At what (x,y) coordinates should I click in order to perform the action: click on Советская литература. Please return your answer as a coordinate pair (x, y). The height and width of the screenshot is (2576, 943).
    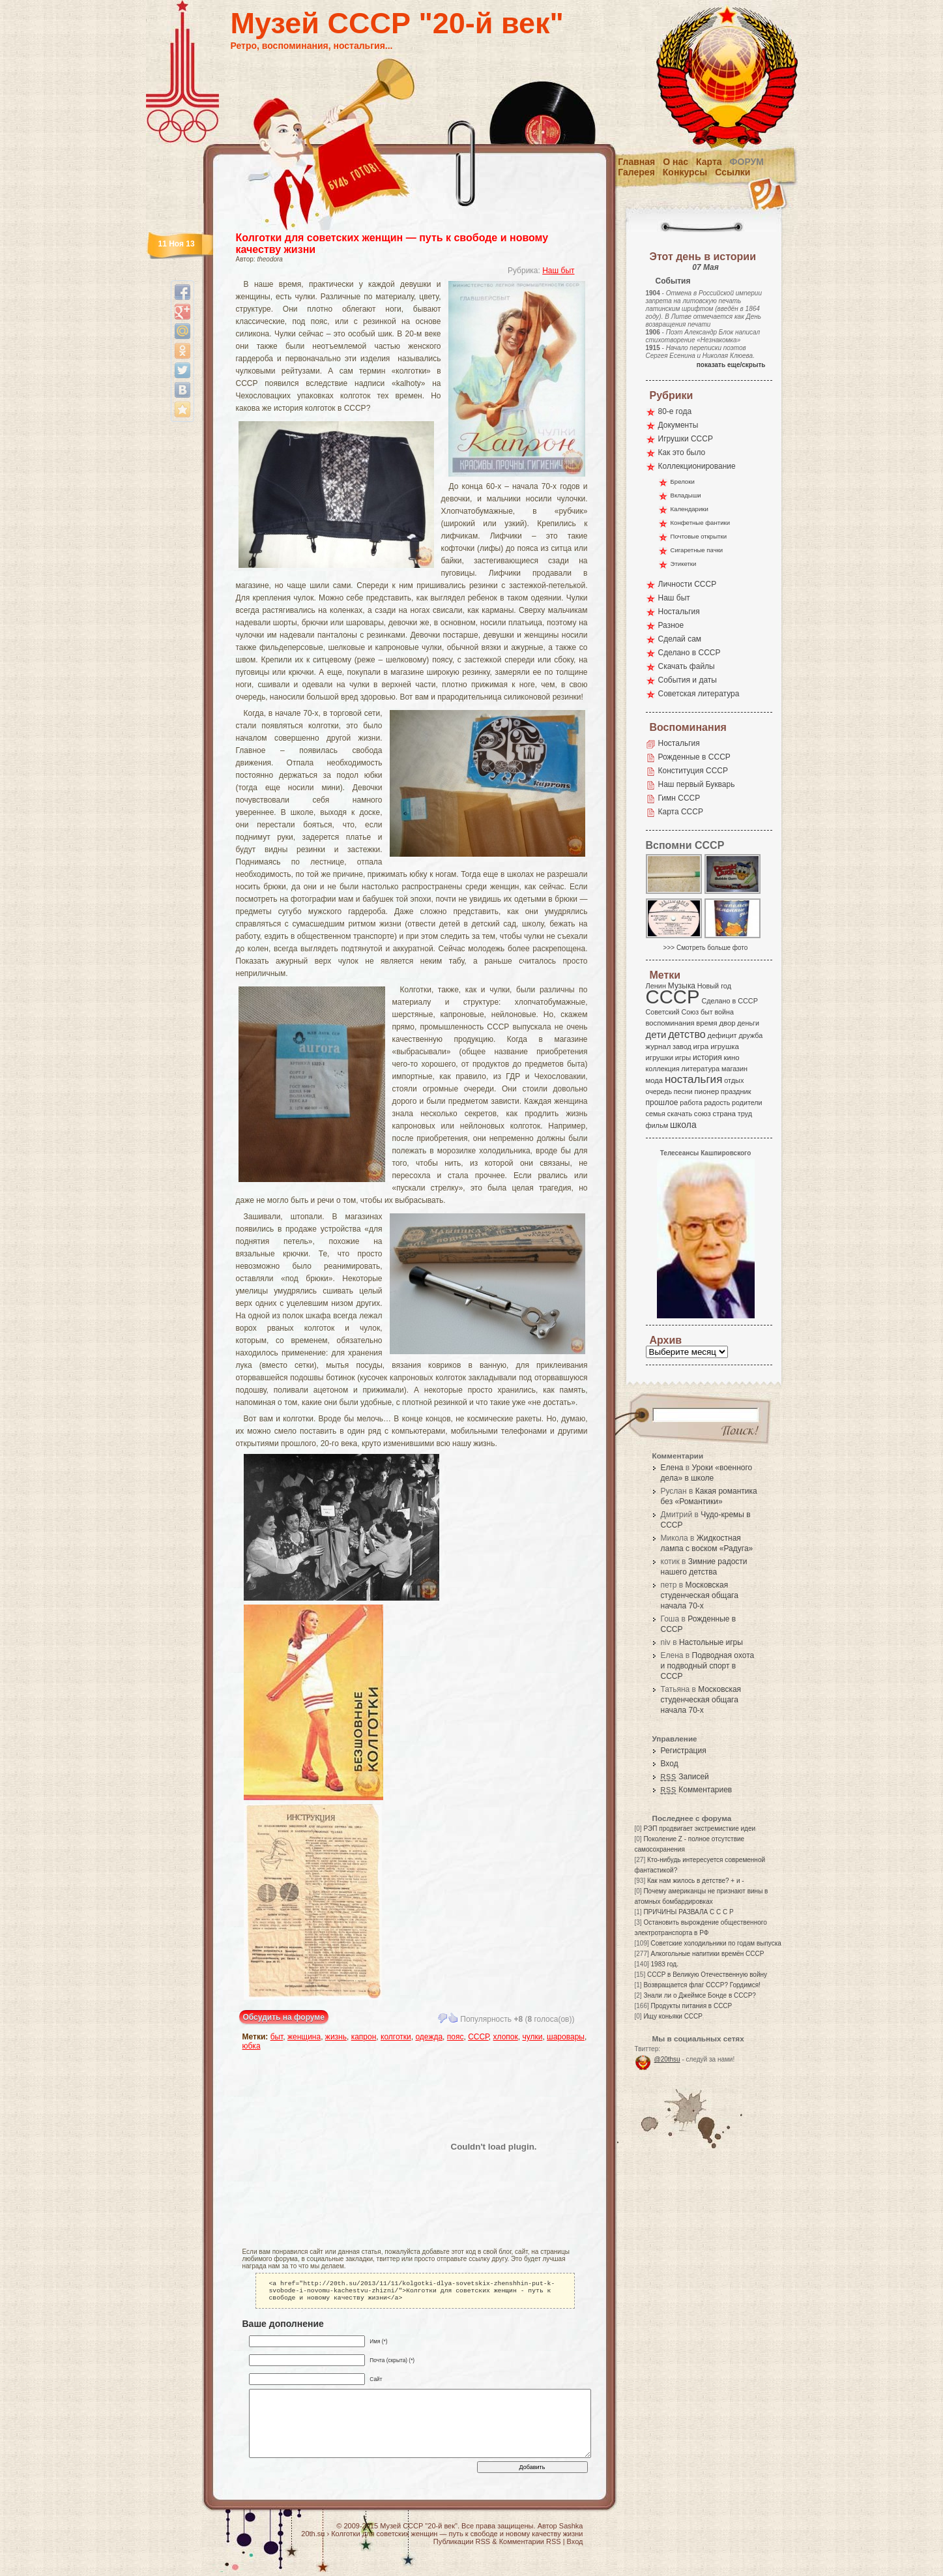
    Looking at the image, I should click on (699, 693).